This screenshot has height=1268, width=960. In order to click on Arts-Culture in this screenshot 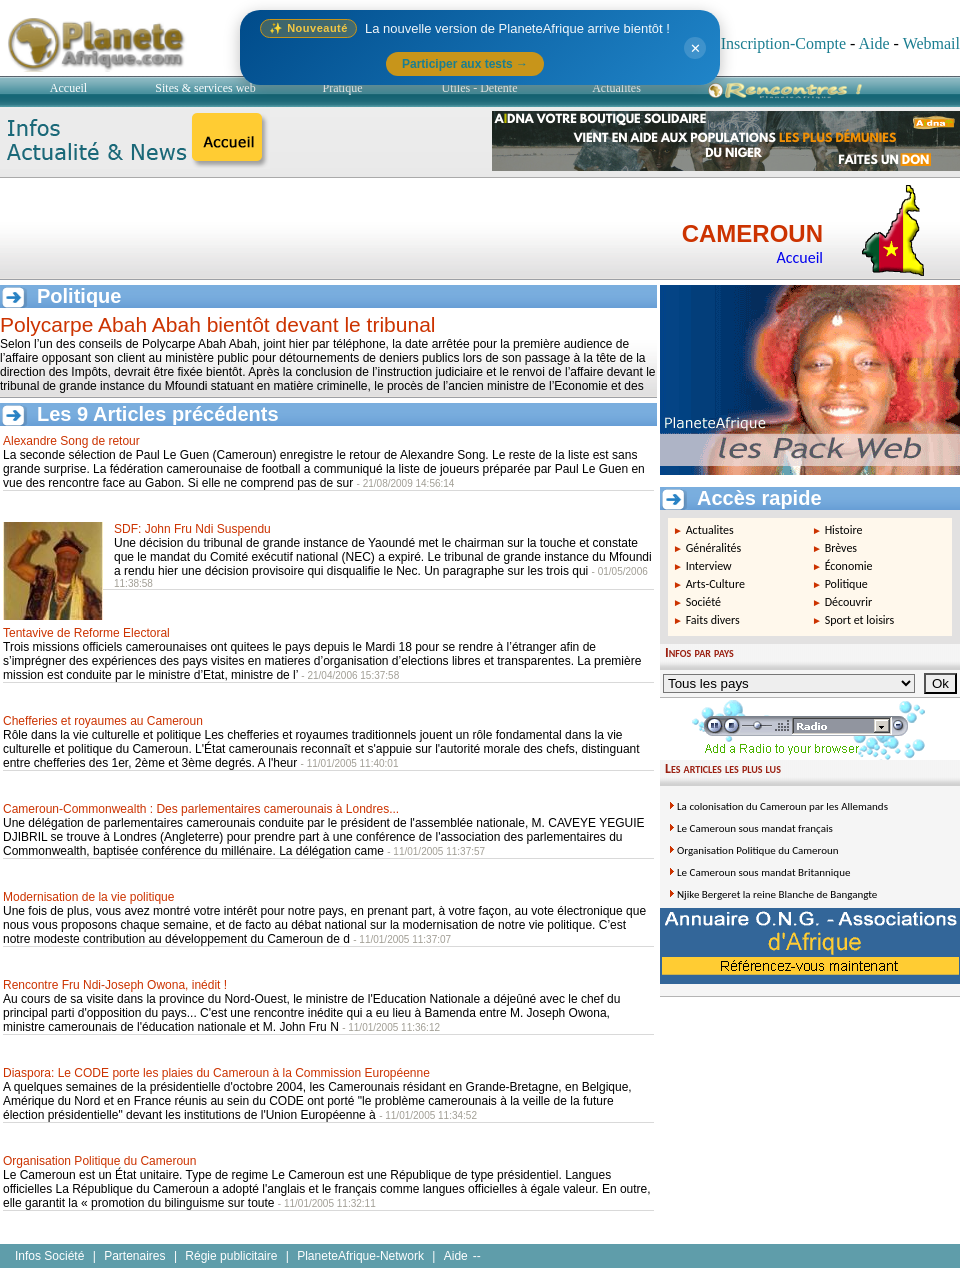, I will do `click(715, 584)`.